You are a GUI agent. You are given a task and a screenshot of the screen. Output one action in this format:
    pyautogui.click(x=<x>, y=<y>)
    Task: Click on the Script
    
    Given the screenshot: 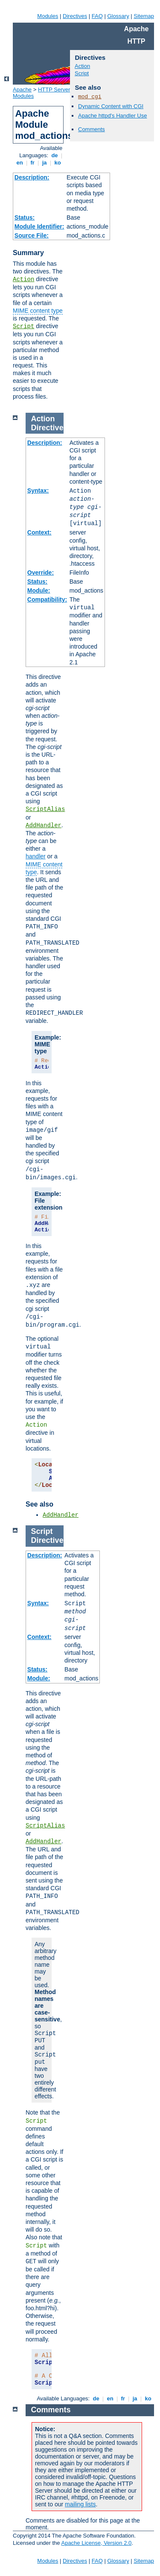 What is the action you would take?
    pyautogui.click(x=23, y=326)
    